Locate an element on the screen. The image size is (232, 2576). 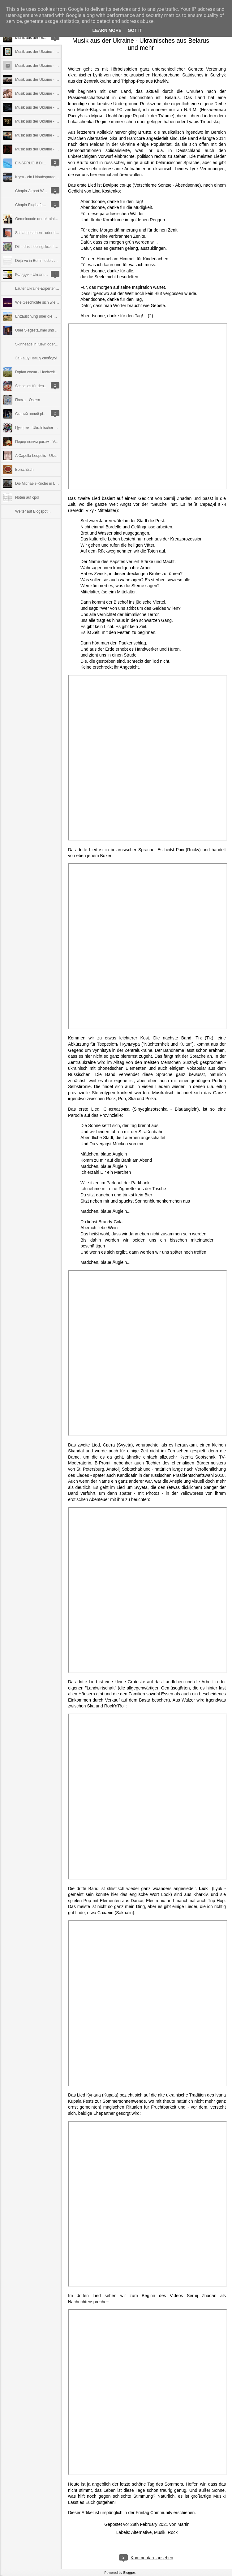
Цукерки - Ukrainischer Konfekt is located at coordinates (41, 428).